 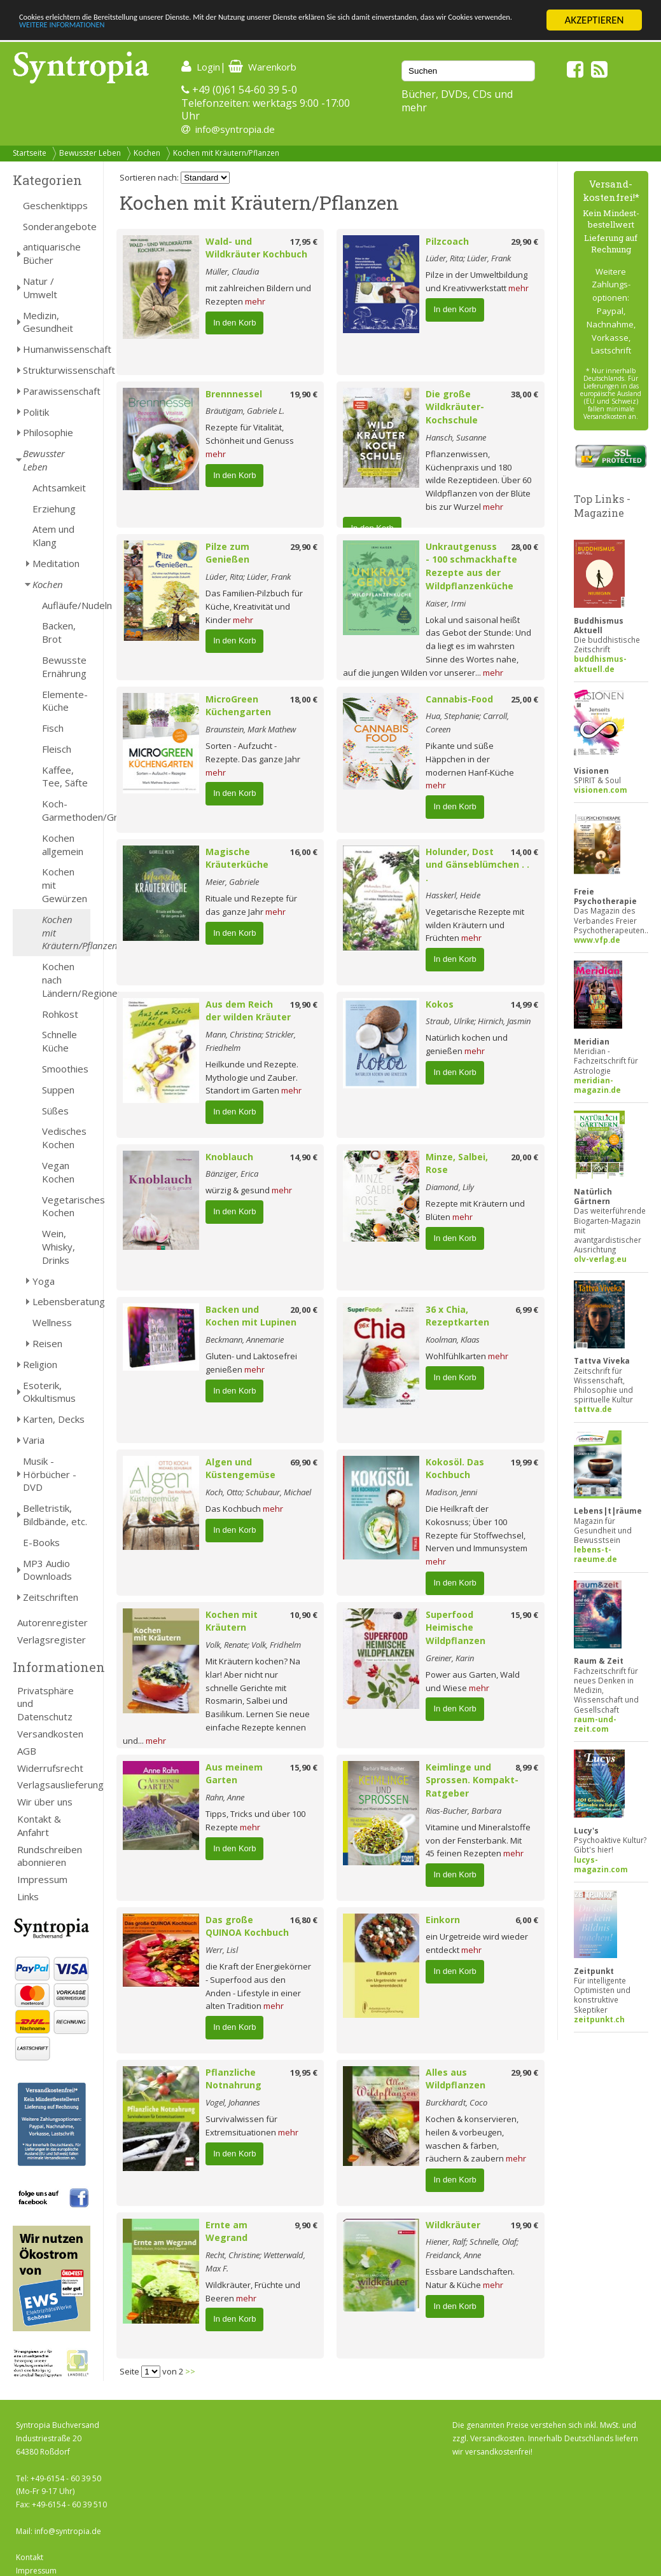 I want to click on 8,99 €, so click(x=526, y=1767).